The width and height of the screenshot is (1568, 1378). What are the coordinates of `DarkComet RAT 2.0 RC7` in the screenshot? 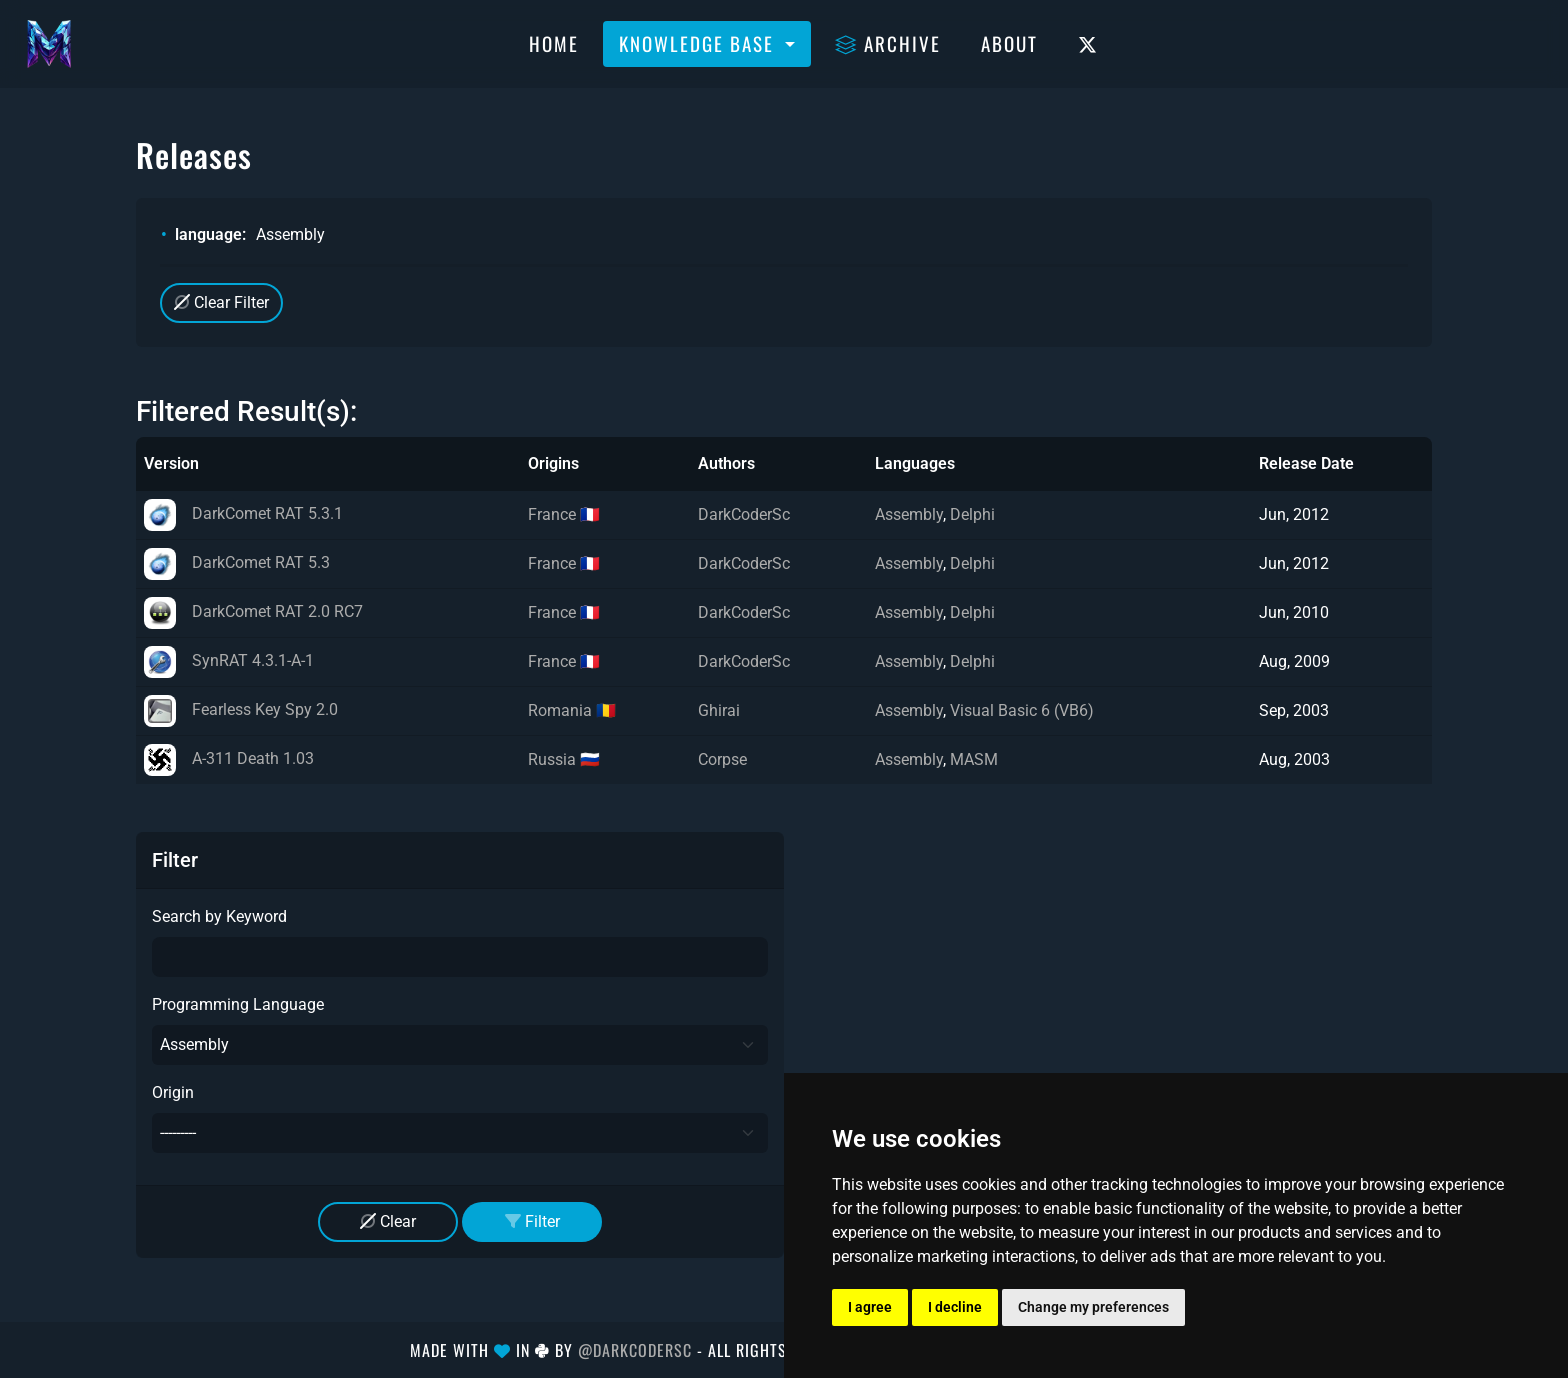 It's located at (253, 611).